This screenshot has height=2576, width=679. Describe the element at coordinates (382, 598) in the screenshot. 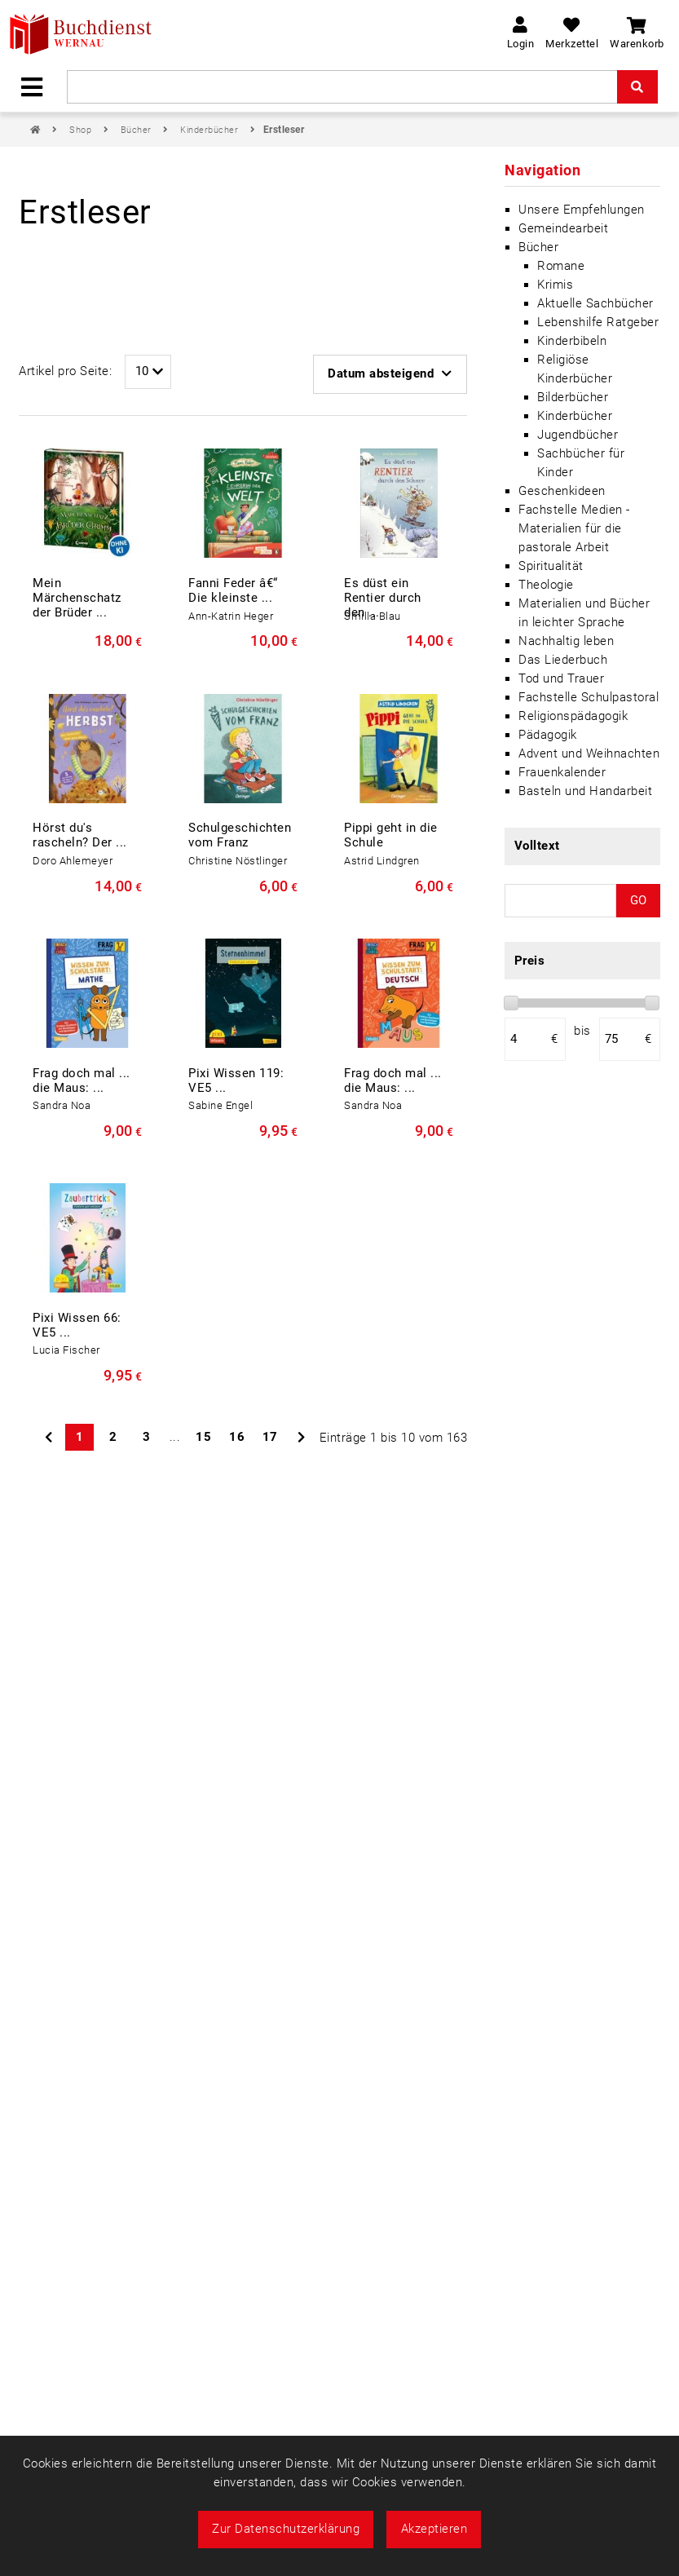

I see `Es düst ein Rentier durch den ...` at that location.